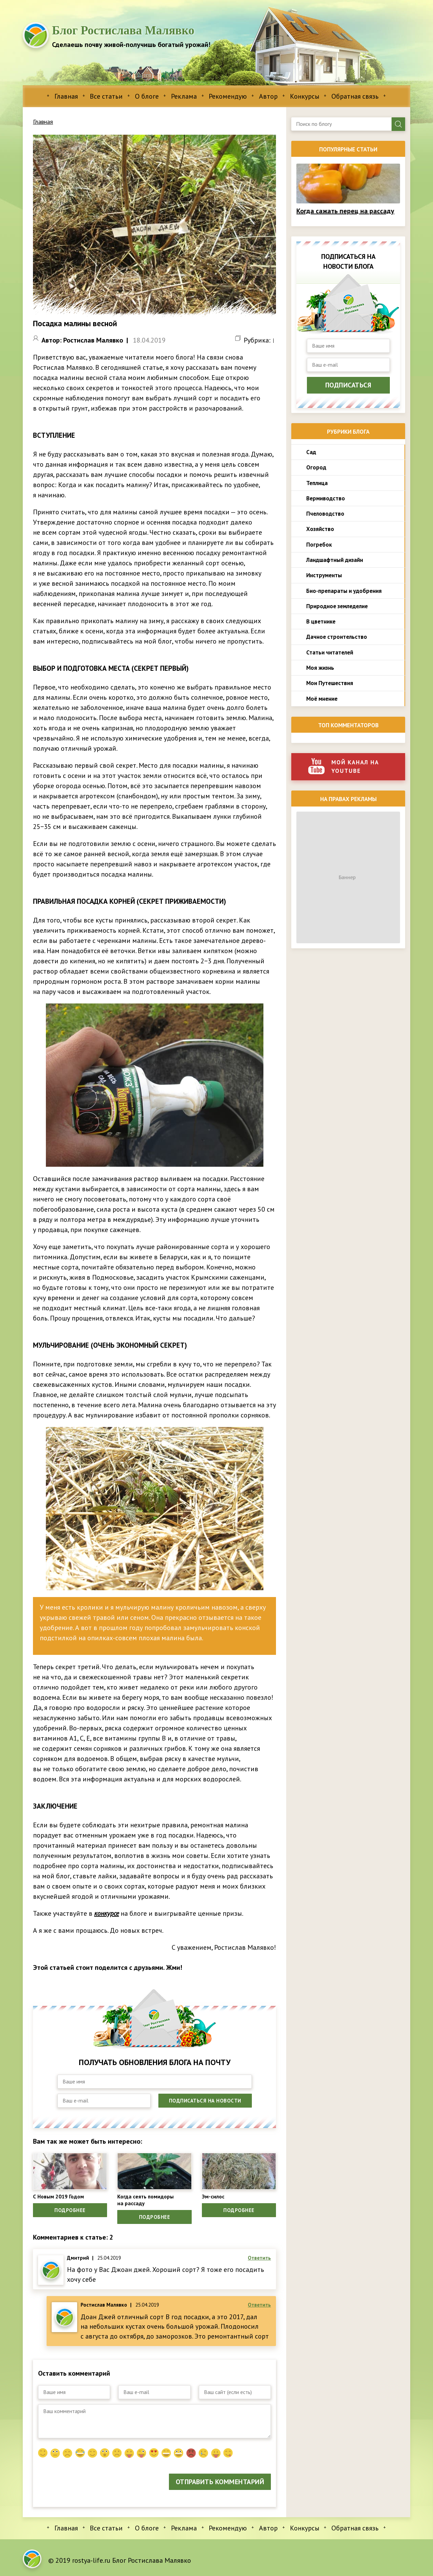 The height and width of the screenshot is (2576, 433). What do you see at coordinates (106, 96) in the screenshot?
I see `Все статьи` at bounding box center [106, 96].